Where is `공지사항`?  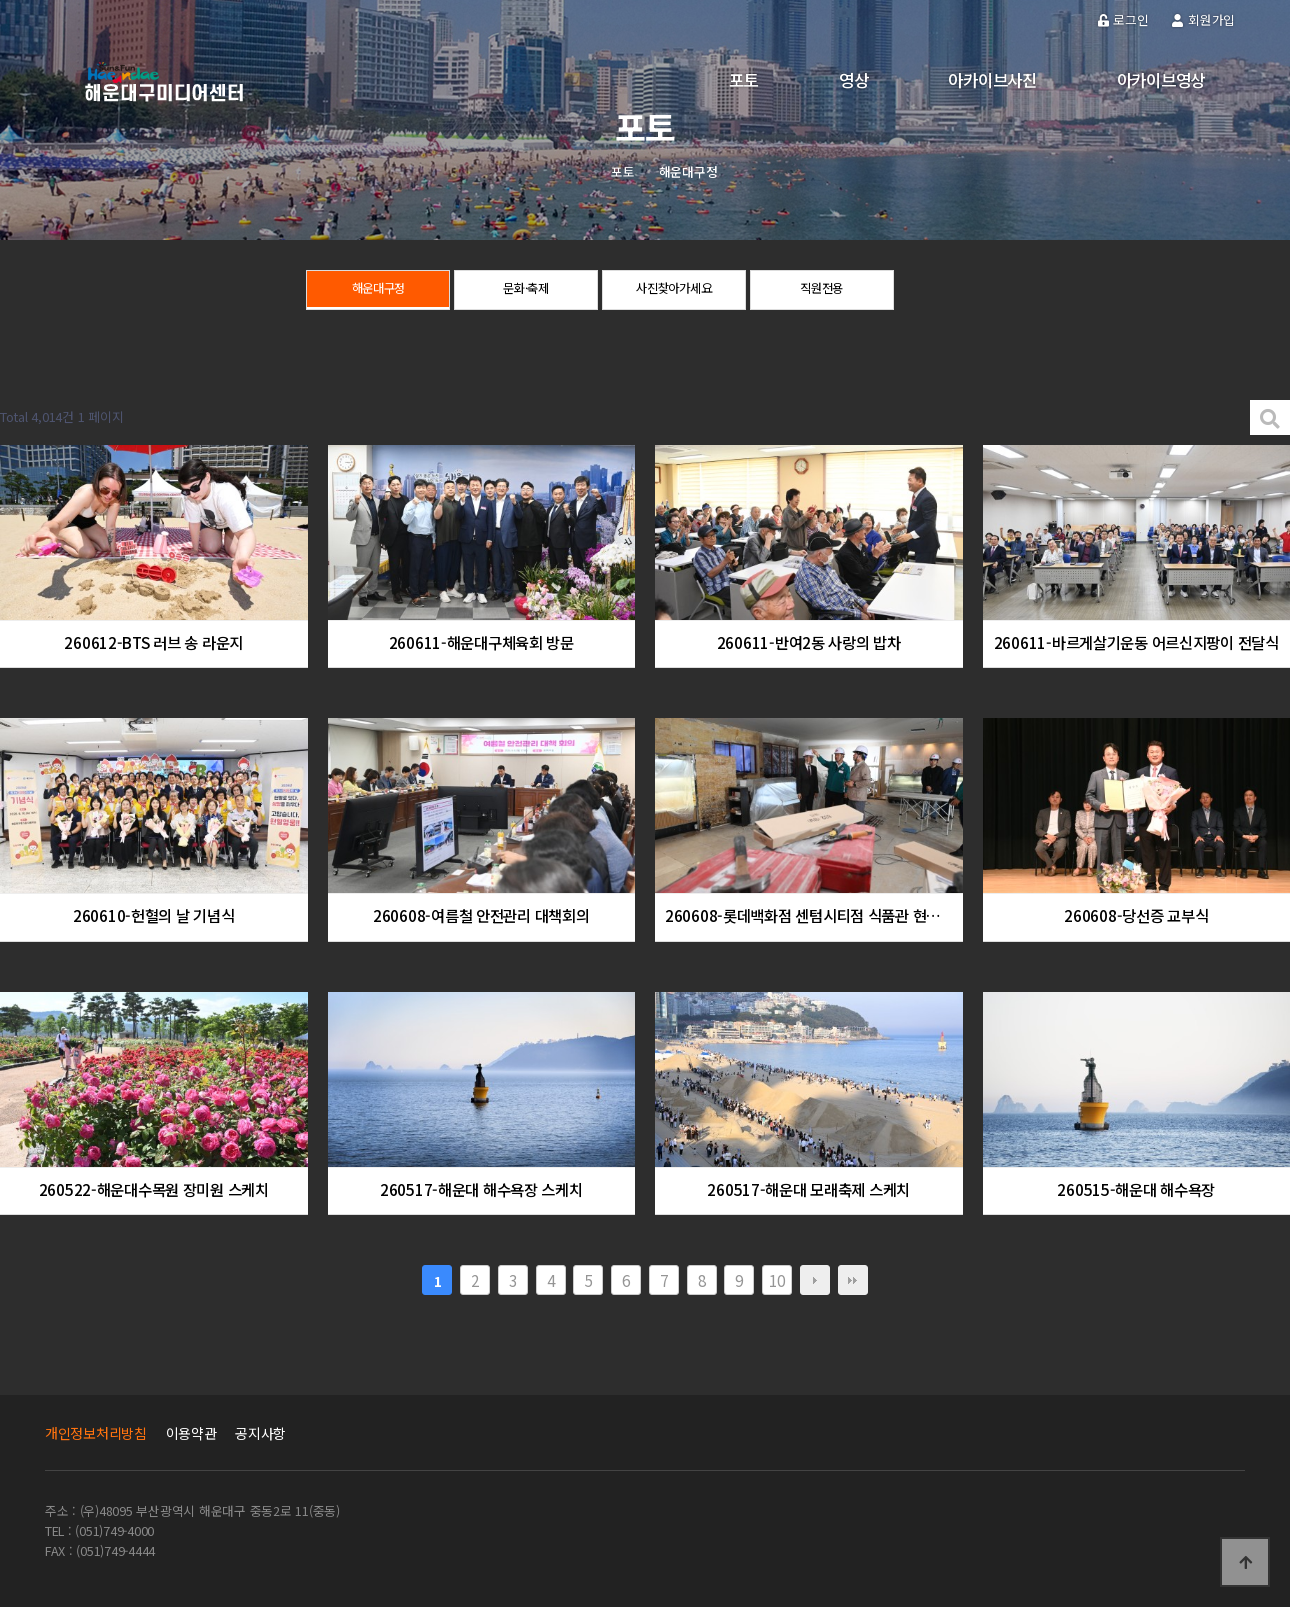 공지사항 is located at coordinates (260, 1433).